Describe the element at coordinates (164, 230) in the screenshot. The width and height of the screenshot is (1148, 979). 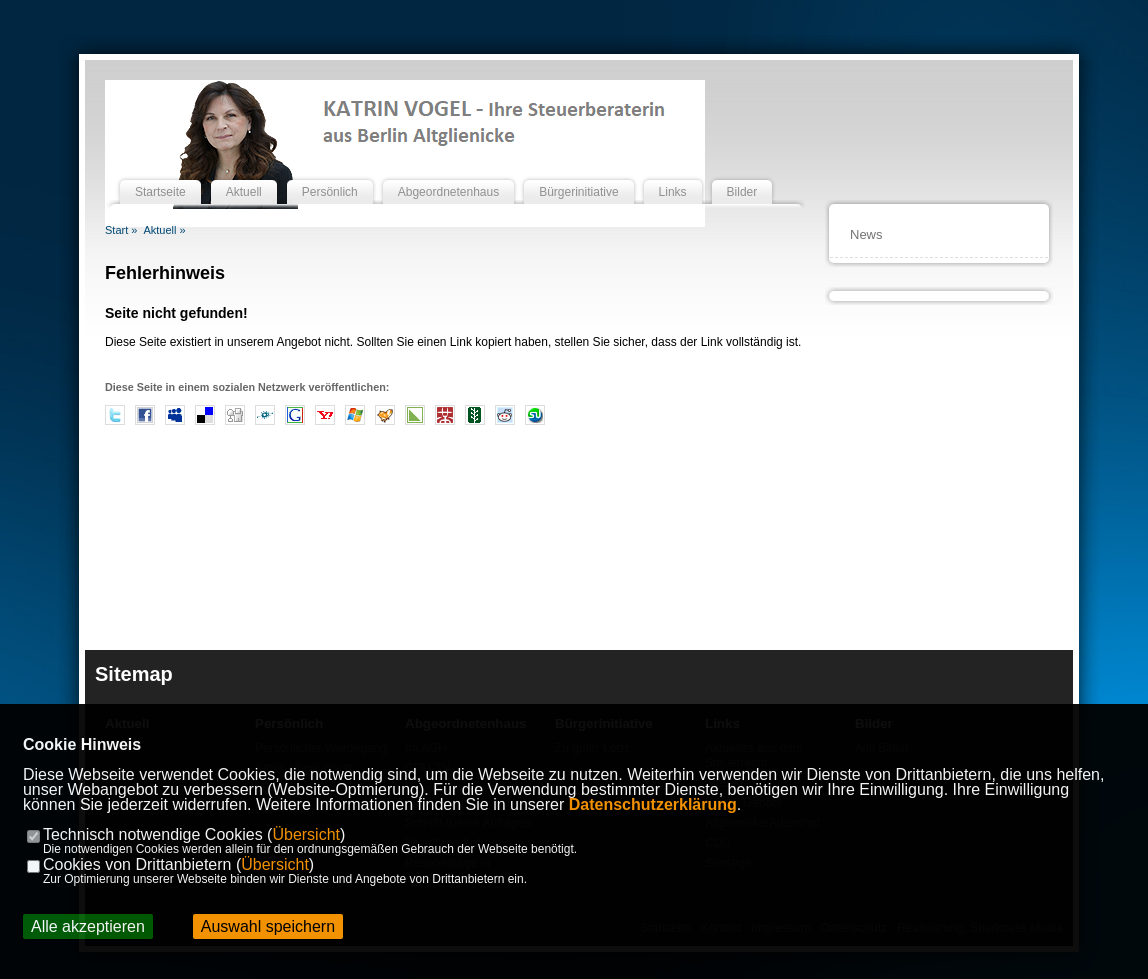
I see `Aktuell »` at that location.